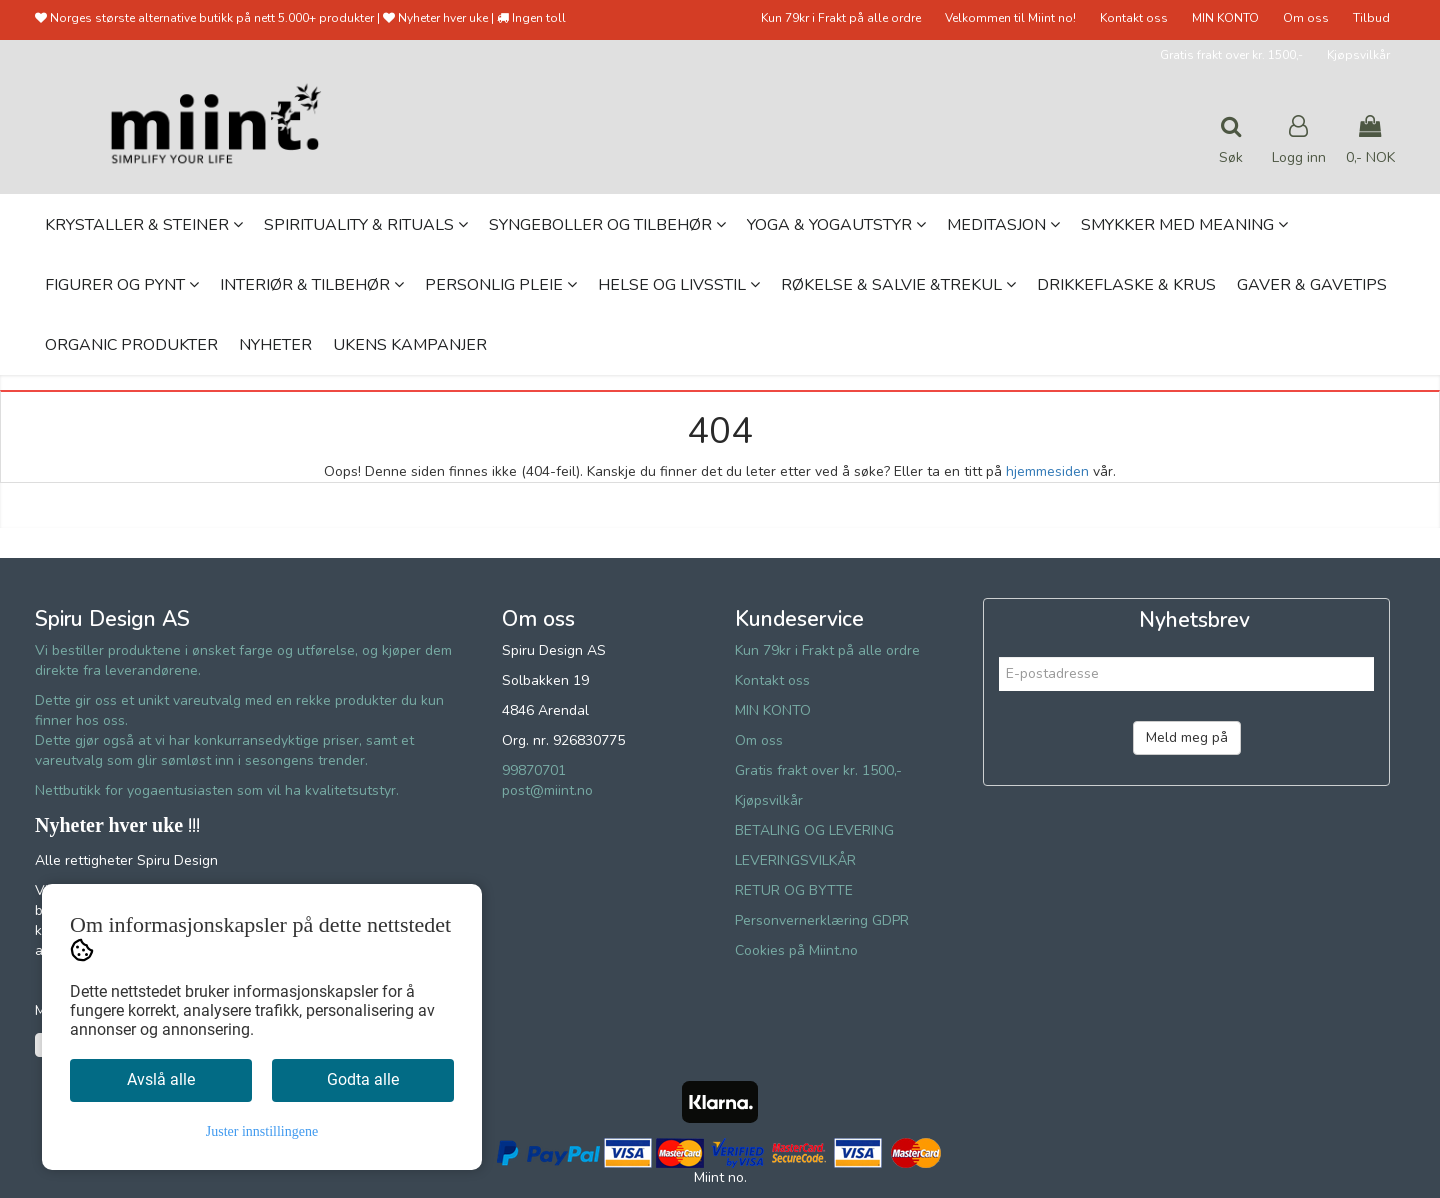  Describe the element at coordinates (814, 830) in the screenshot. I see `BETALING OG LEVERING` at that location.